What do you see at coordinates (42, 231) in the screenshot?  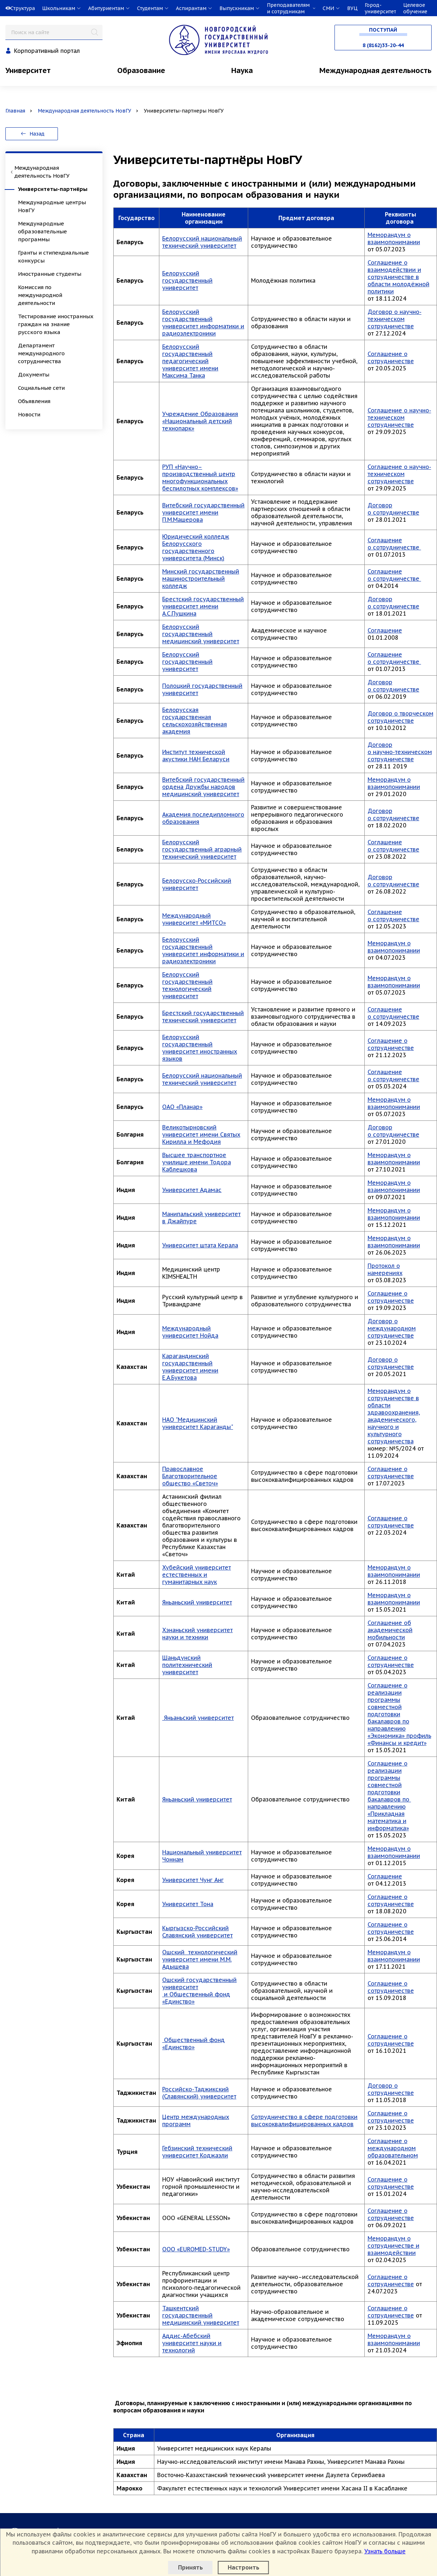 I see `Международные образовательные программы` at bounding box center [42, 231].